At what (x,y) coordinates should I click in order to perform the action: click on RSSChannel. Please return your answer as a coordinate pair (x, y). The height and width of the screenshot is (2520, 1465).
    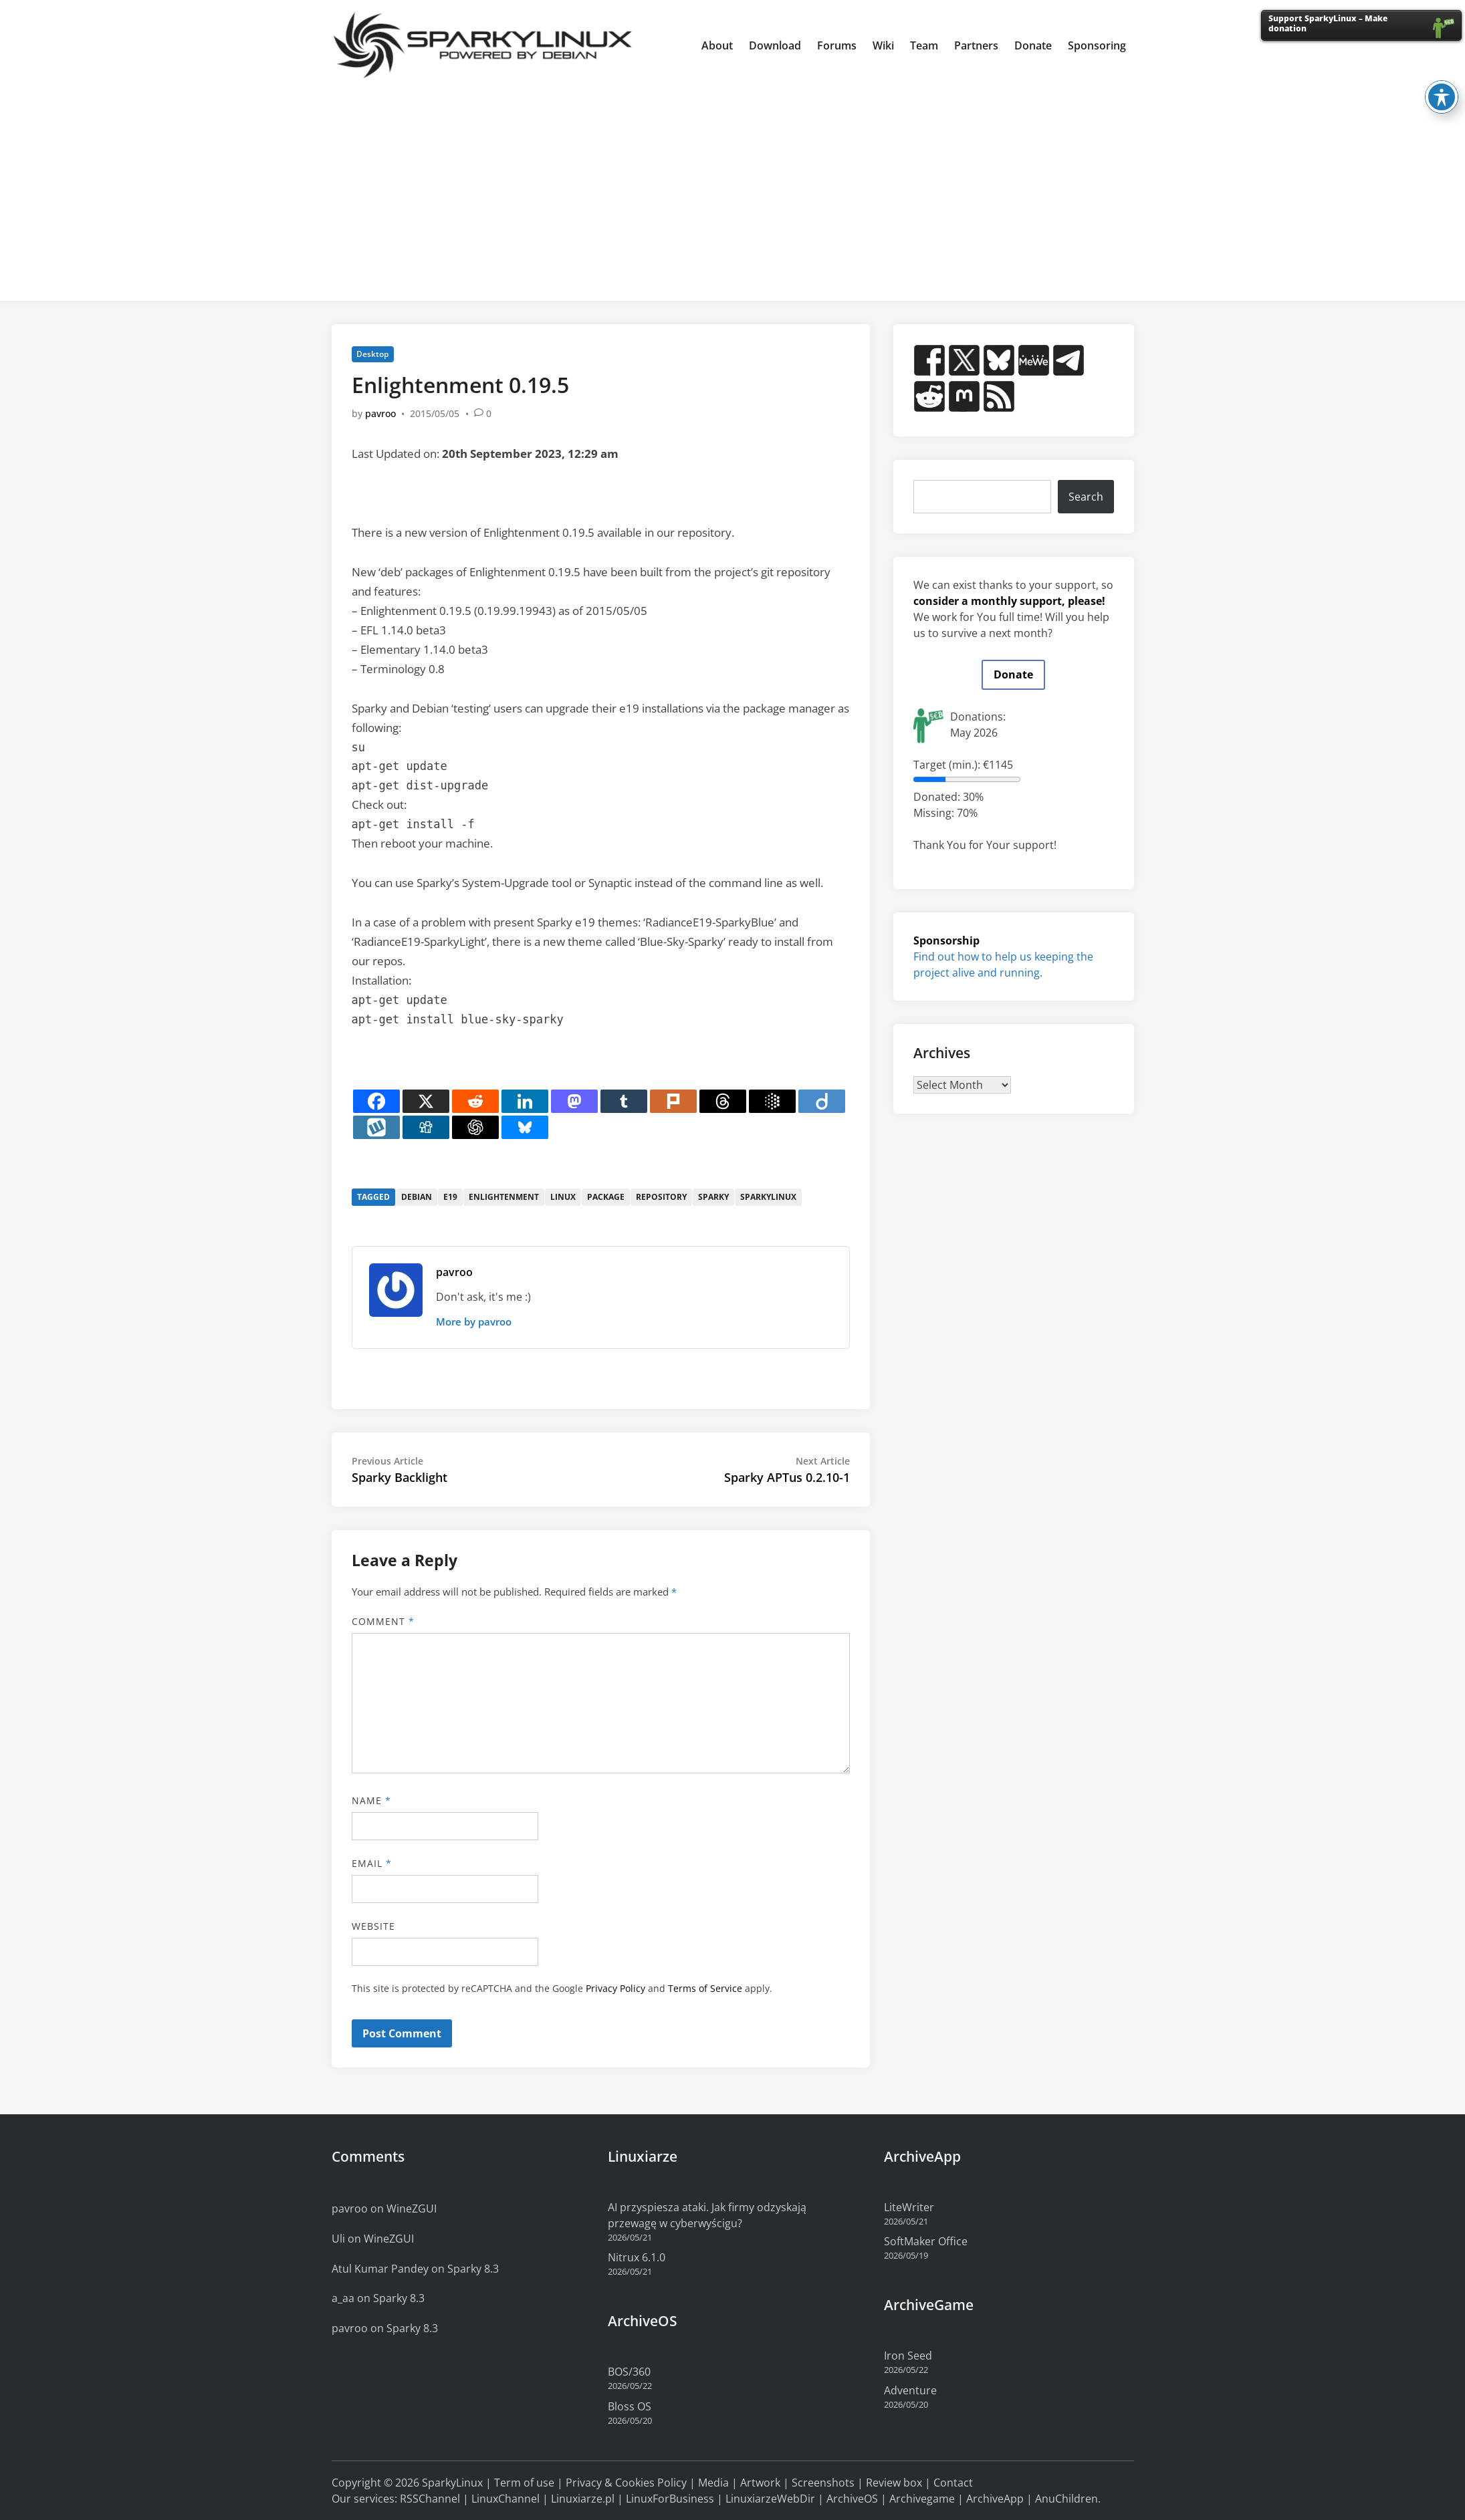
    Looking at the image, I should click on (430, 2498).